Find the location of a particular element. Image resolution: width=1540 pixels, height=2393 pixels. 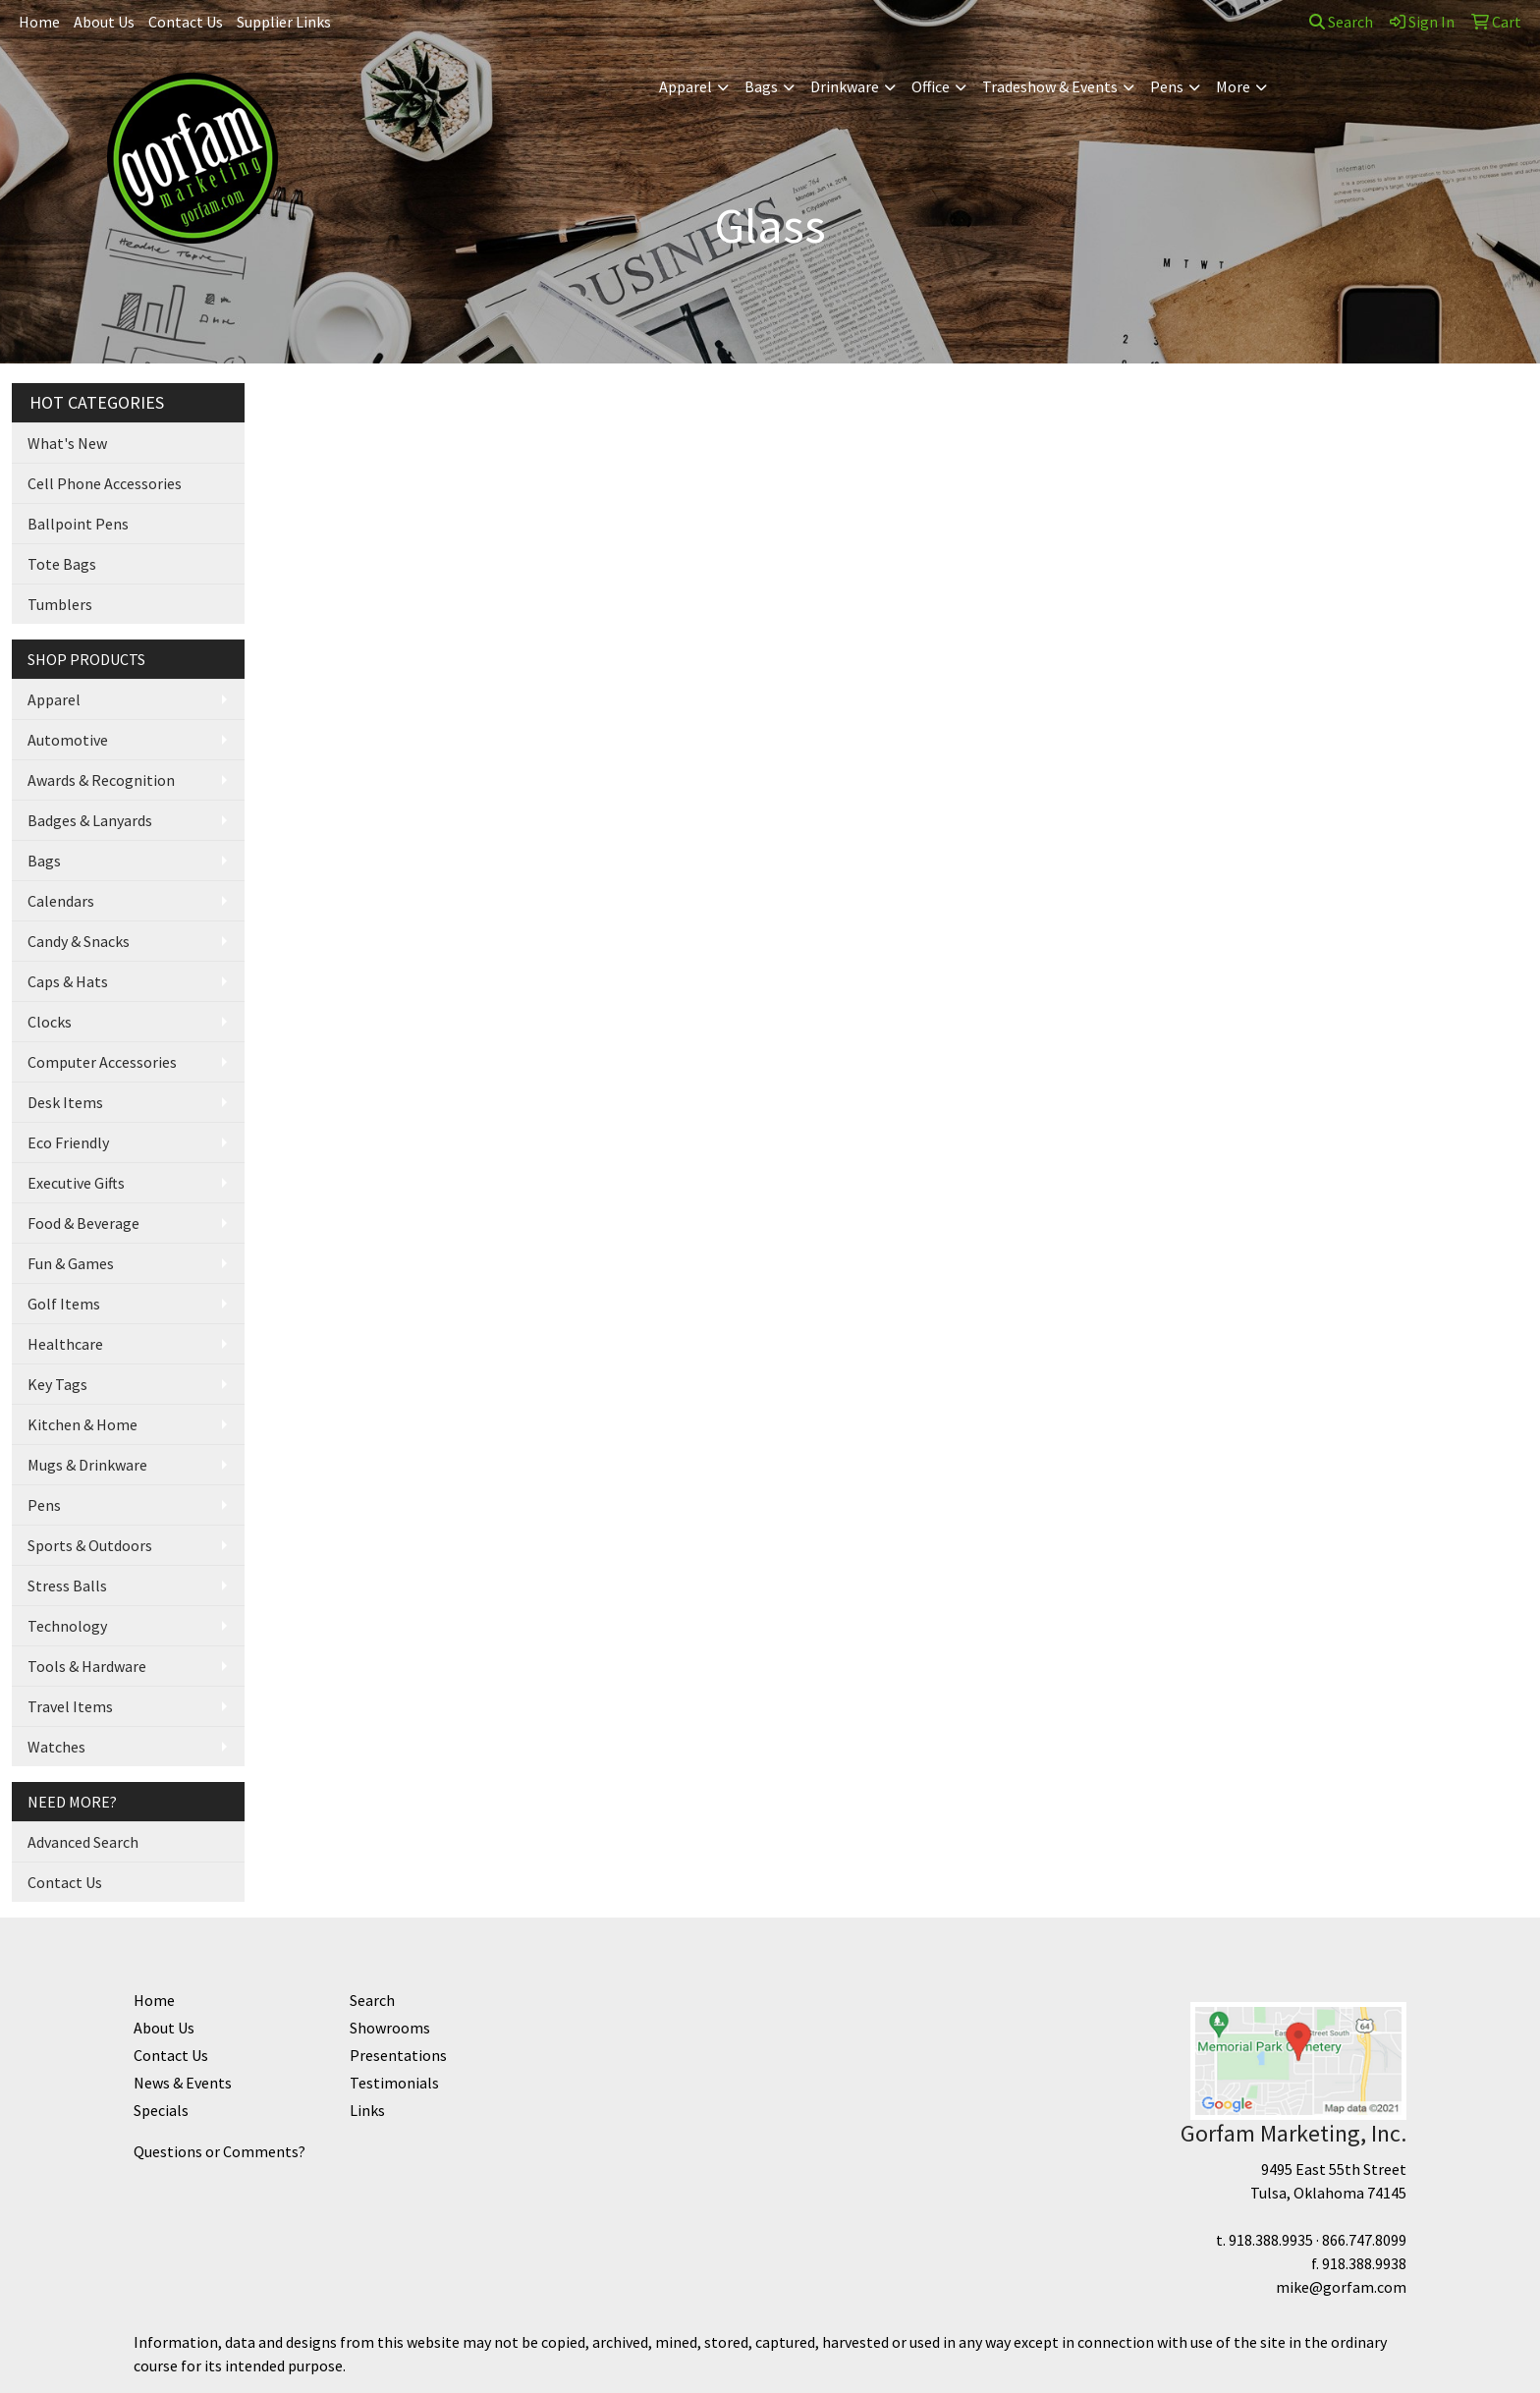

Showrooms is located at coordinates (390, 2027).